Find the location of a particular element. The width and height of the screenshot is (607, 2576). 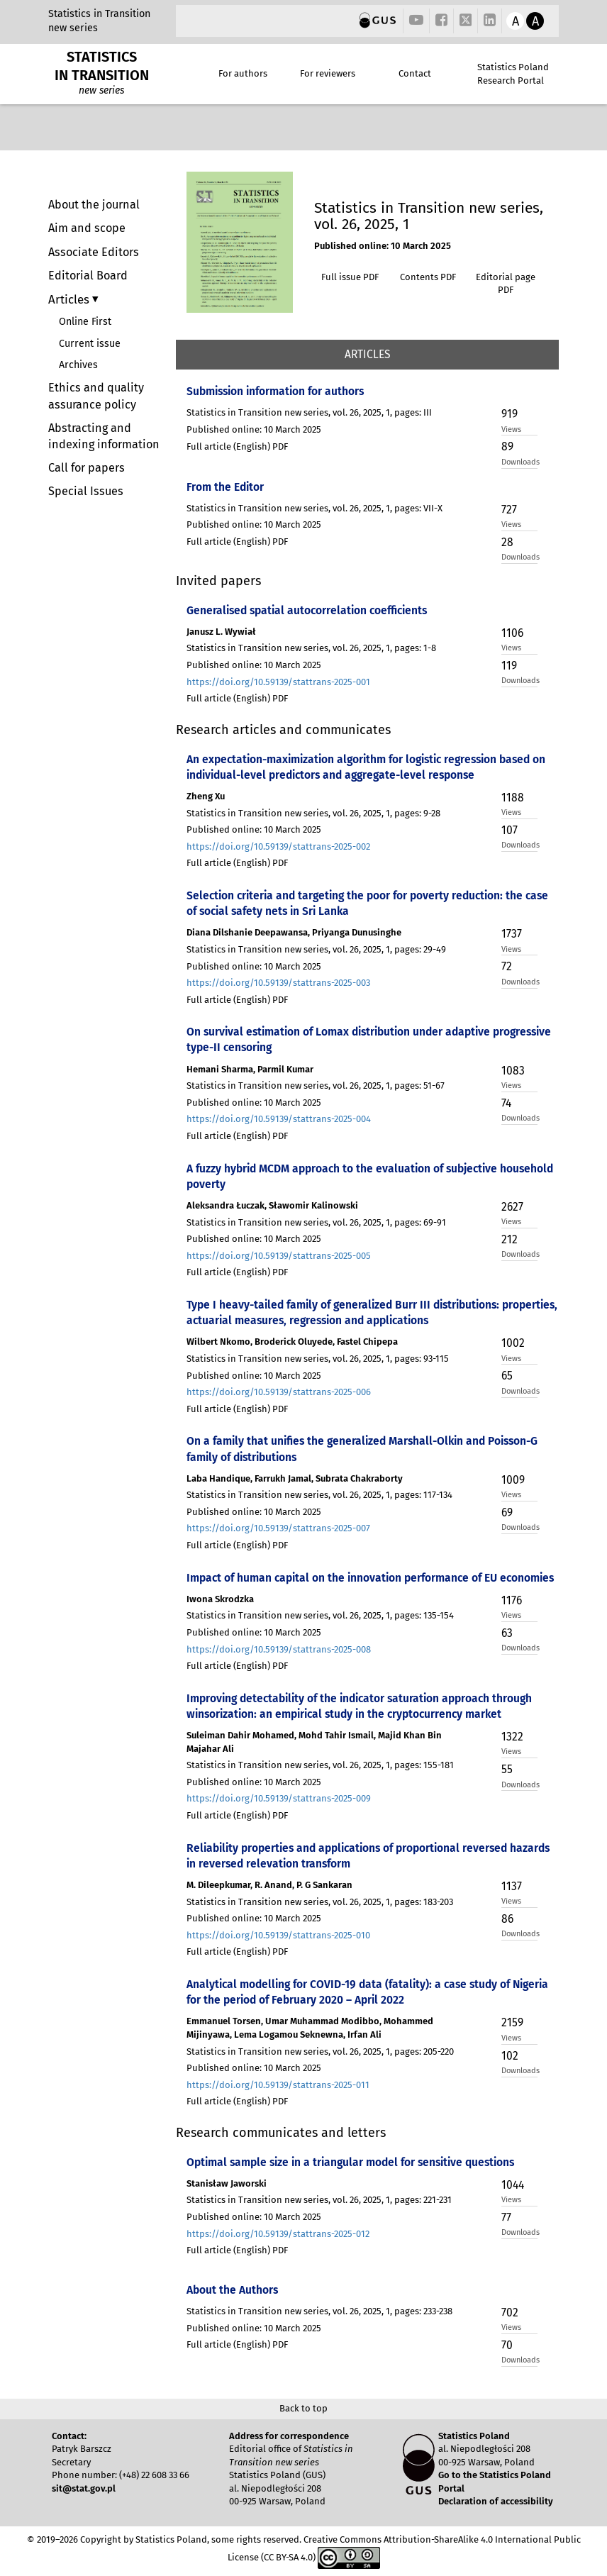

https://doi.org/10.59139/stattrans-2025-006 is located at coordinates (278, 1392).